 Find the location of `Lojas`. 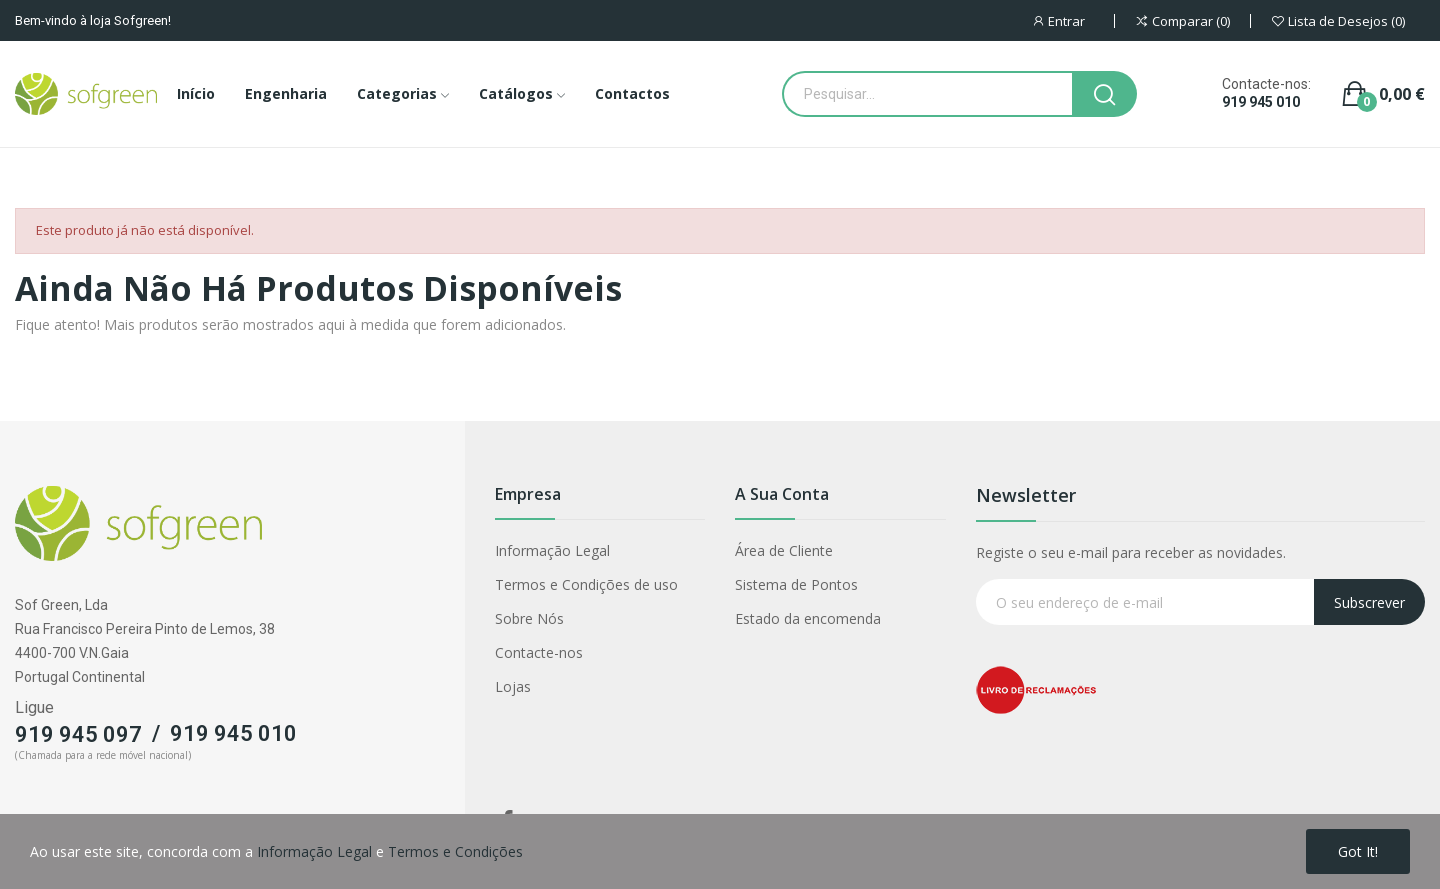

Lojas is located at coordinates (513, 686).